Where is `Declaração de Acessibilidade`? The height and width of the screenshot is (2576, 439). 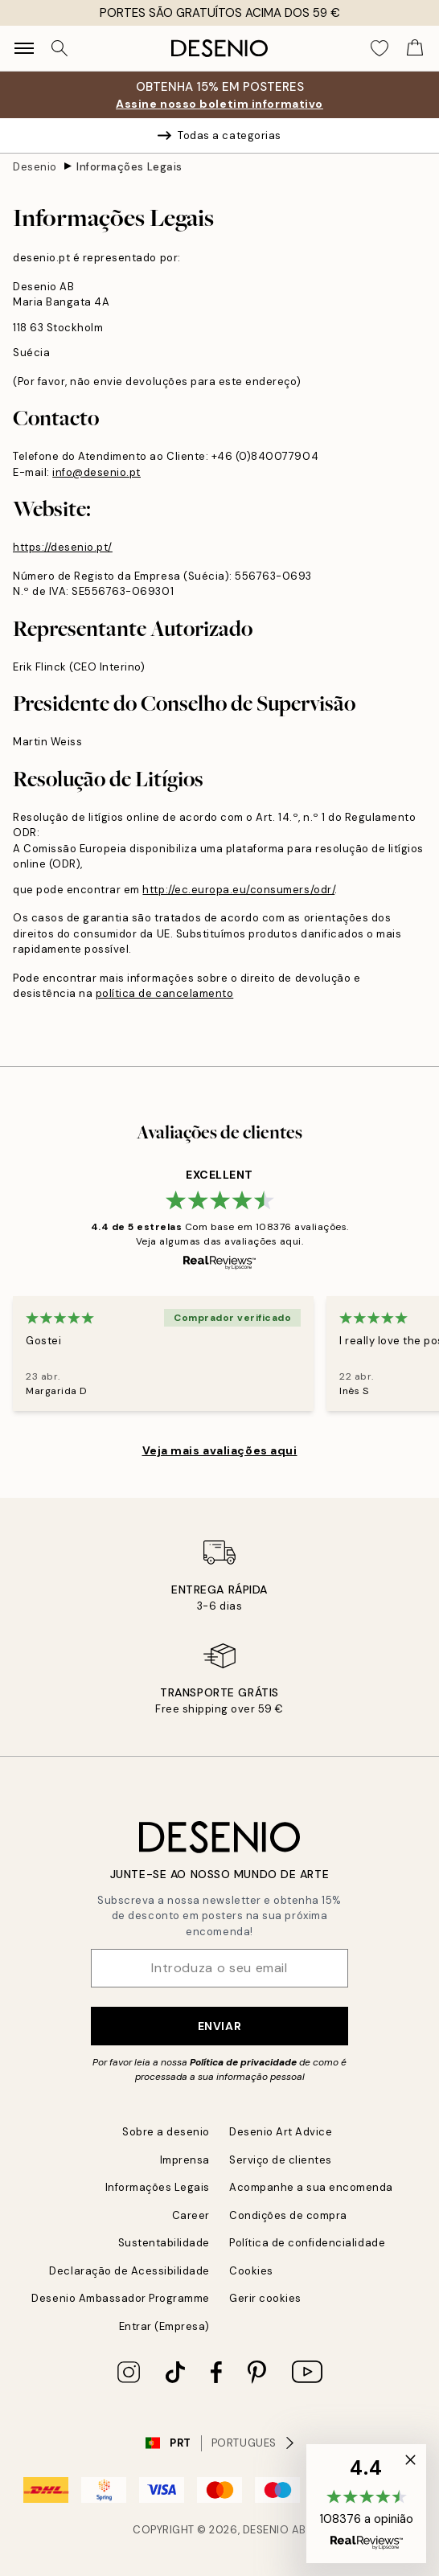 Declaração de Acessibilidade is located at coordinates (129, 2271).